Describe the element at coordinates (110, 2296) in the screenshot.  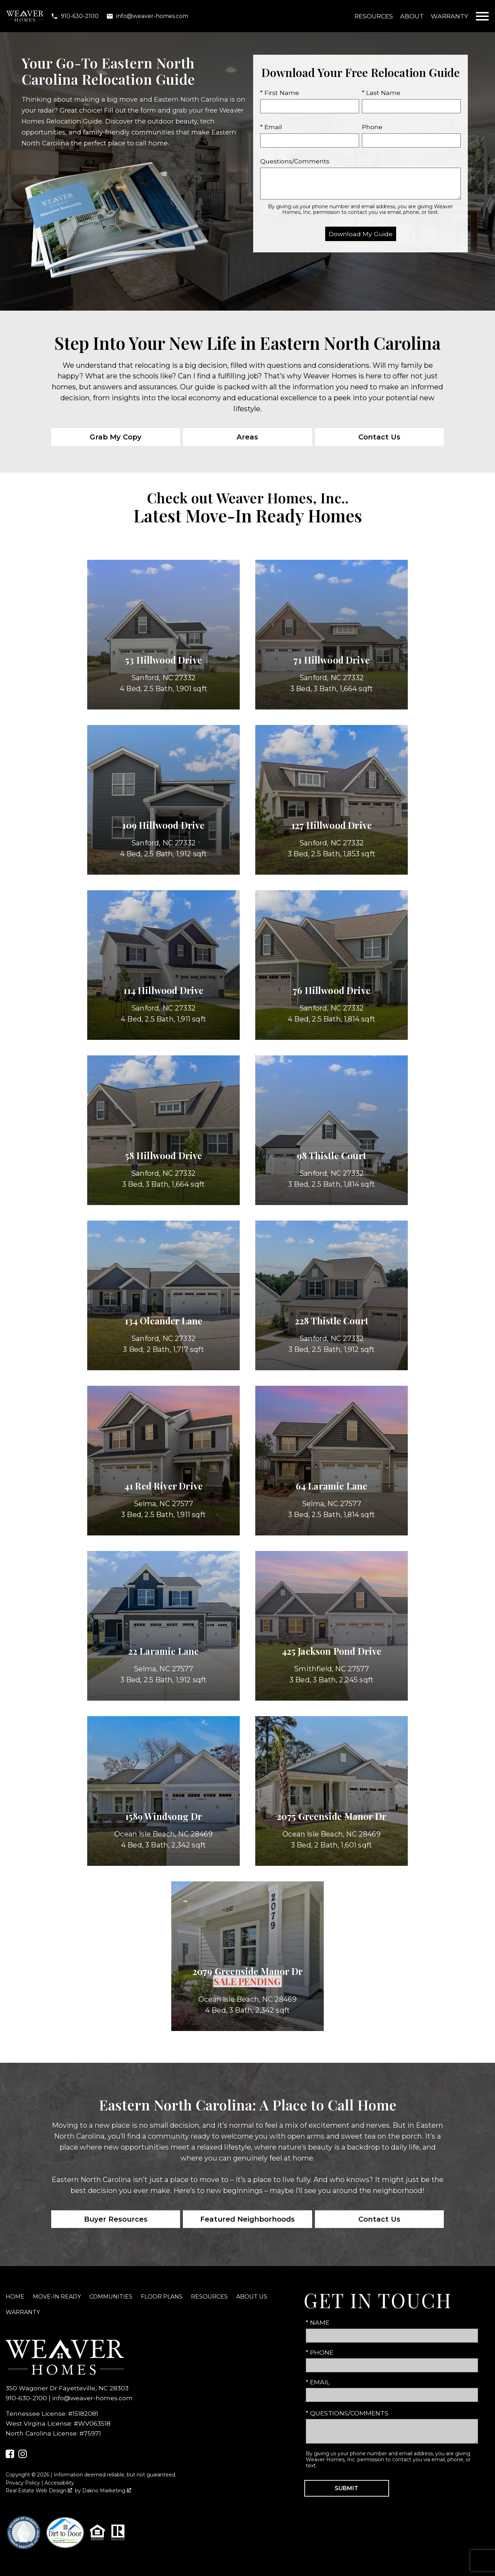
I see `Communities` at that location.